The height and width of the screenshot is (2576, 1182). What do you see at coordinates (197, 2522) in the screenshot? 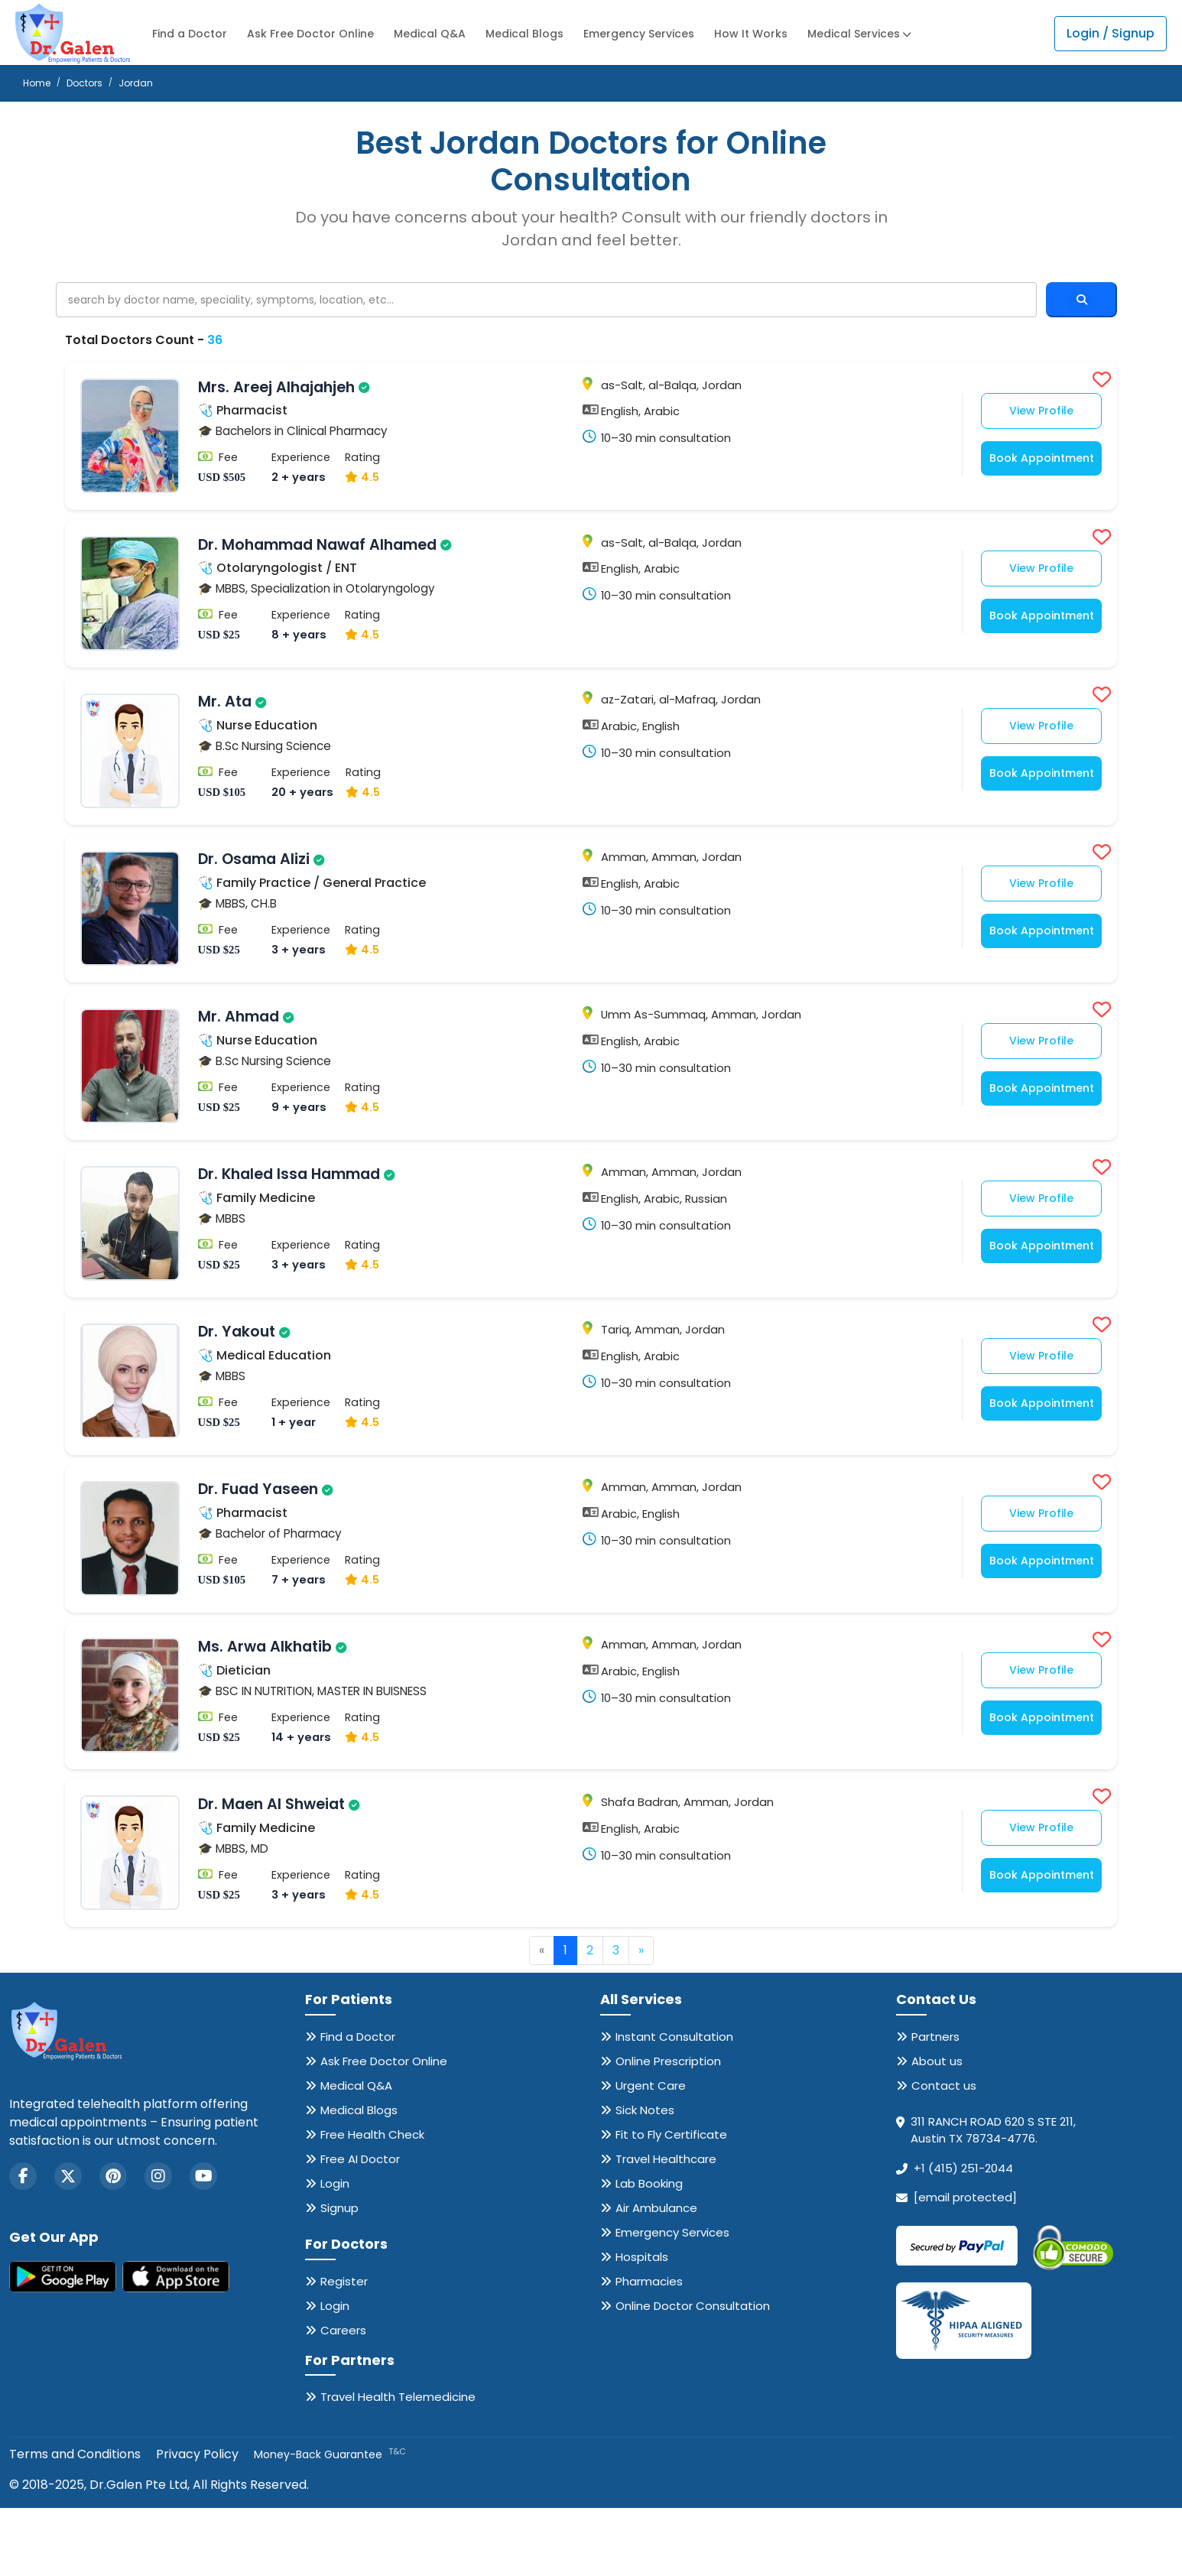
I see `Privacy Policy` at bounding box center [197, 2522].